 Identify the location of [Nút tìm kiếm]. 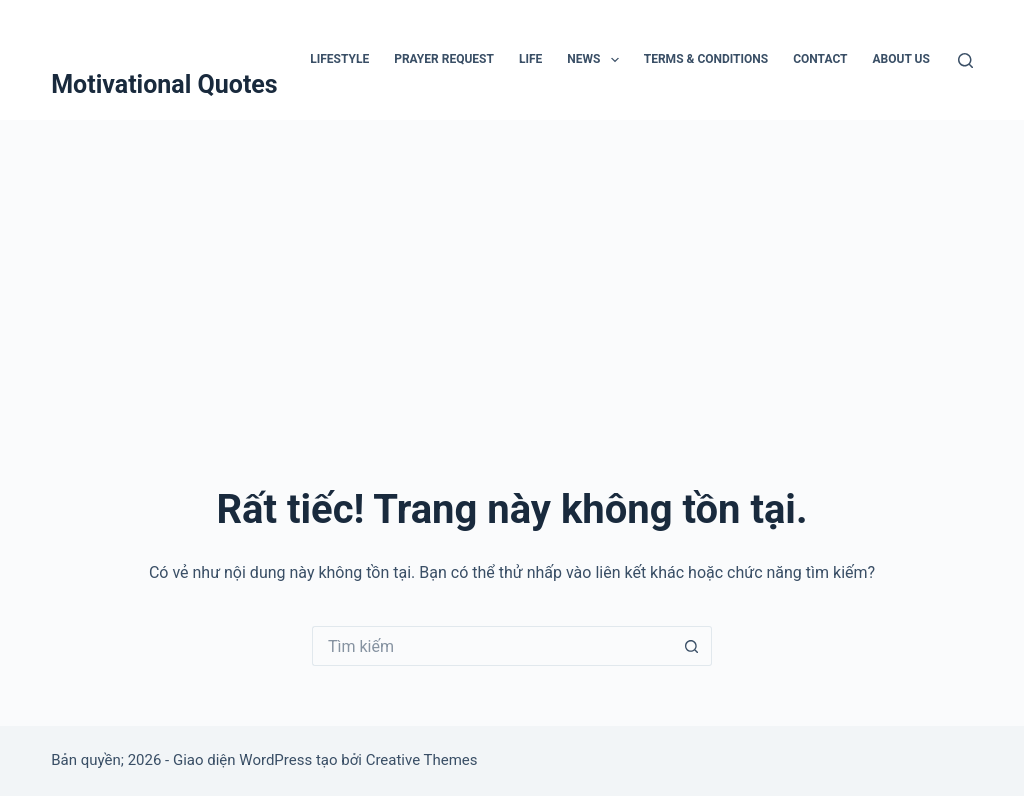
(692, 646).